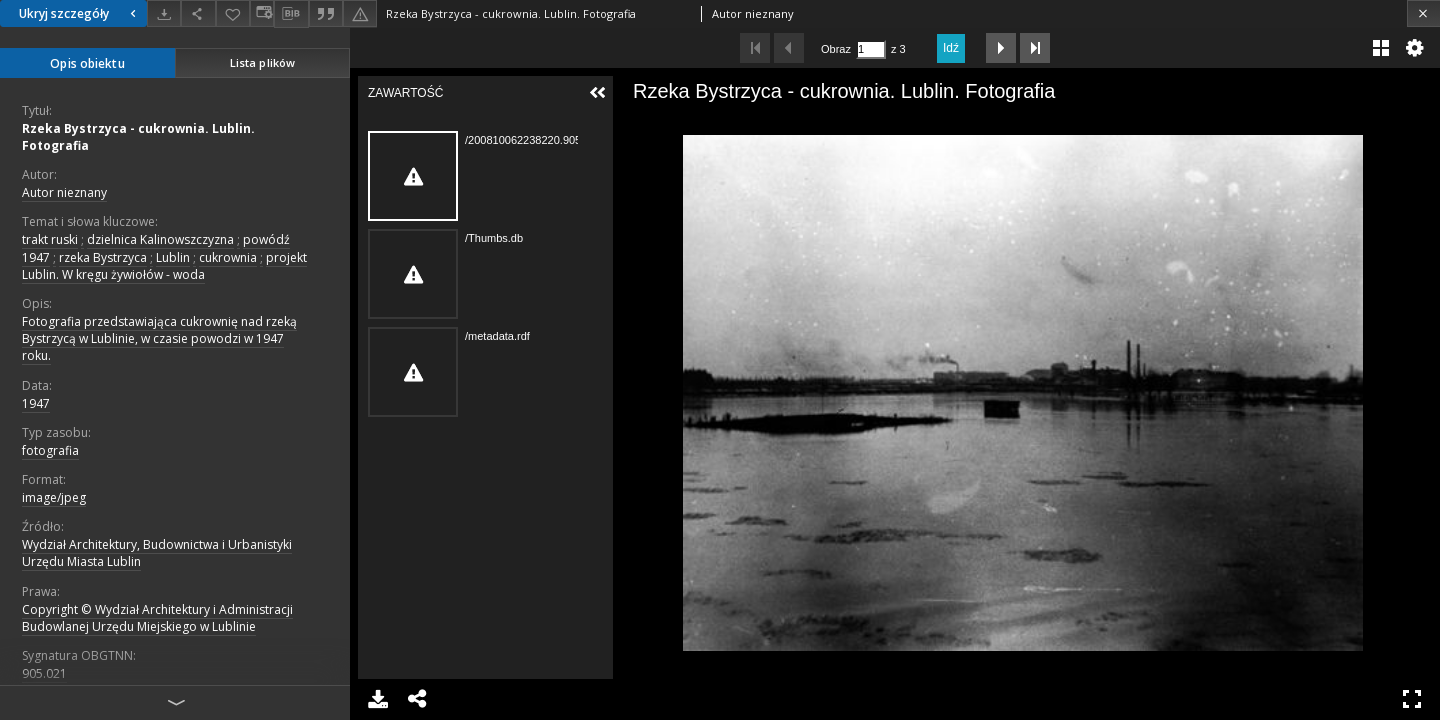 The width and height of the screenshot is (1440, 720). I want to click on [Pobierz], so click(164, 13).